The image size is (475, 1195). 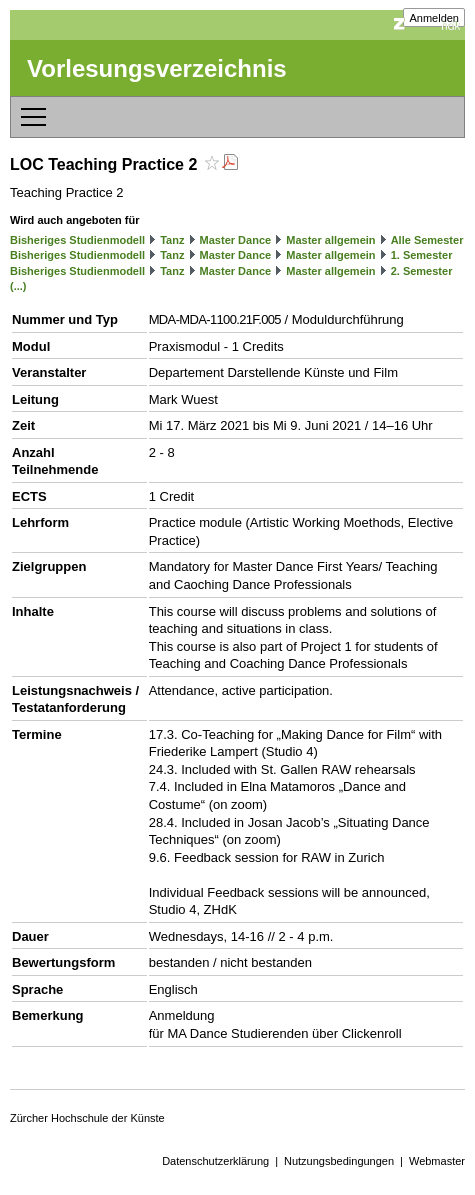 I want to click on 1. Semester, so click(x=422, y=255).